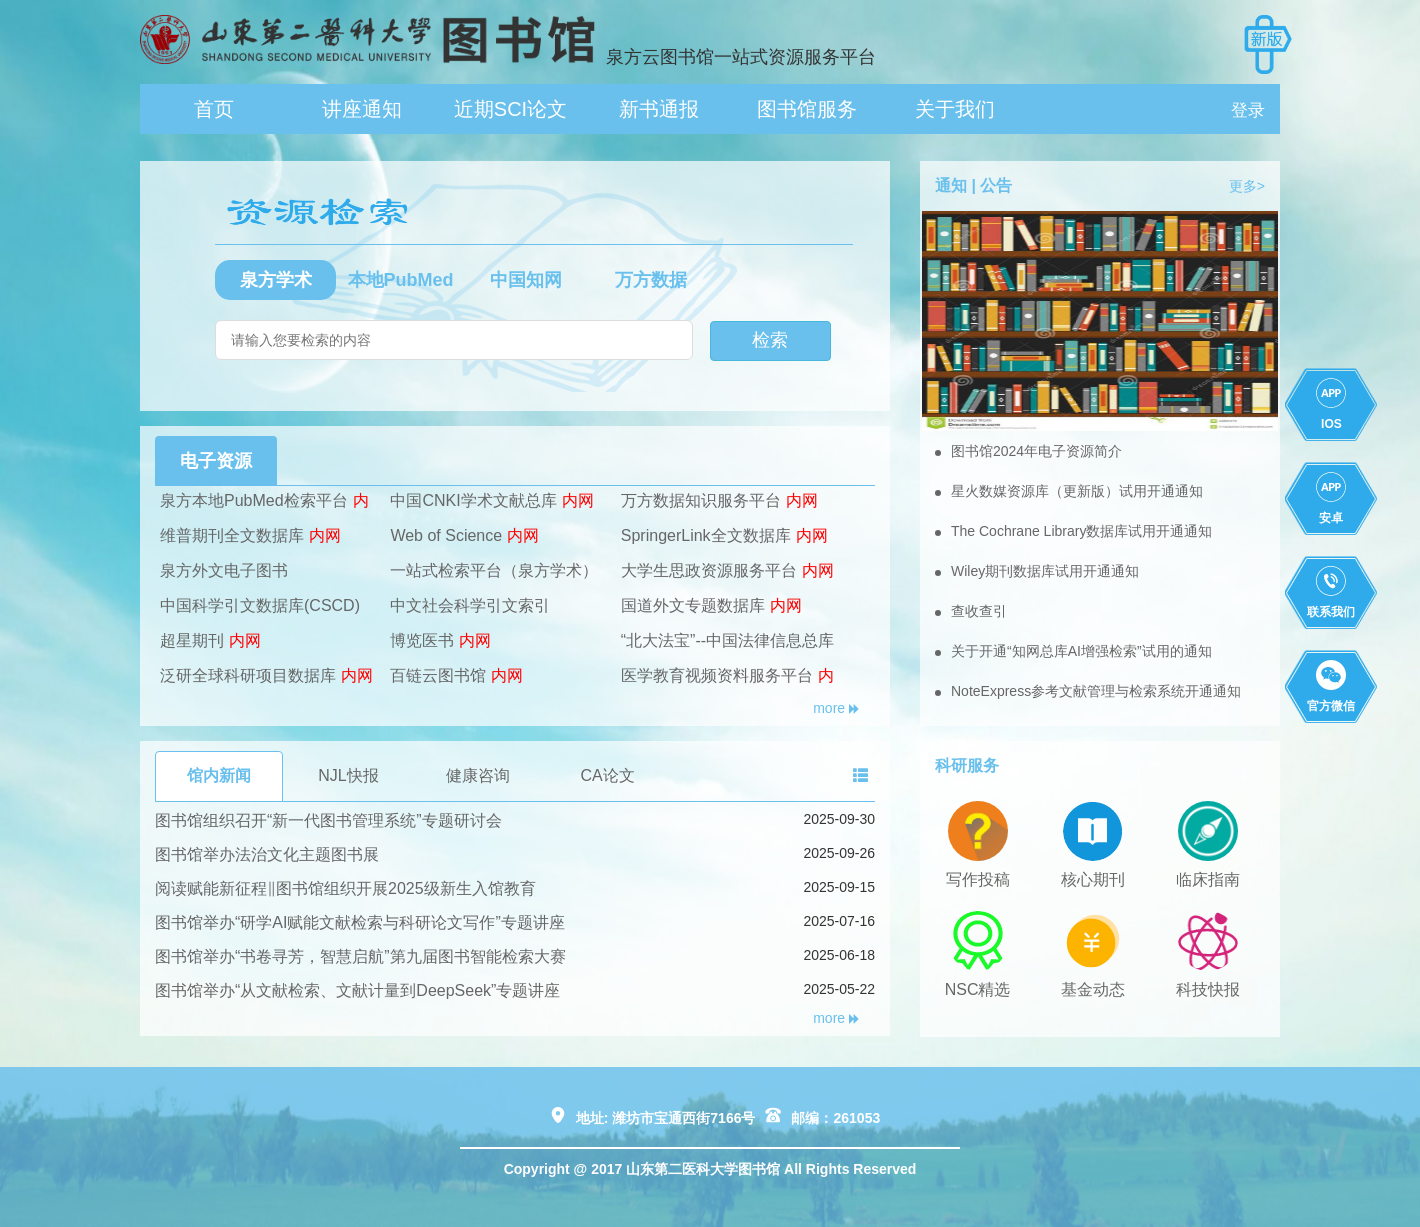 The width and height of the screenshot is (1420, 1227). What do you see at coordinates (360, 956) in the screenshot?
I see `图书馆举办“书卷寻芳，智慧启航”第九届图书智能检索大赛` at bounding box center [360, 956].